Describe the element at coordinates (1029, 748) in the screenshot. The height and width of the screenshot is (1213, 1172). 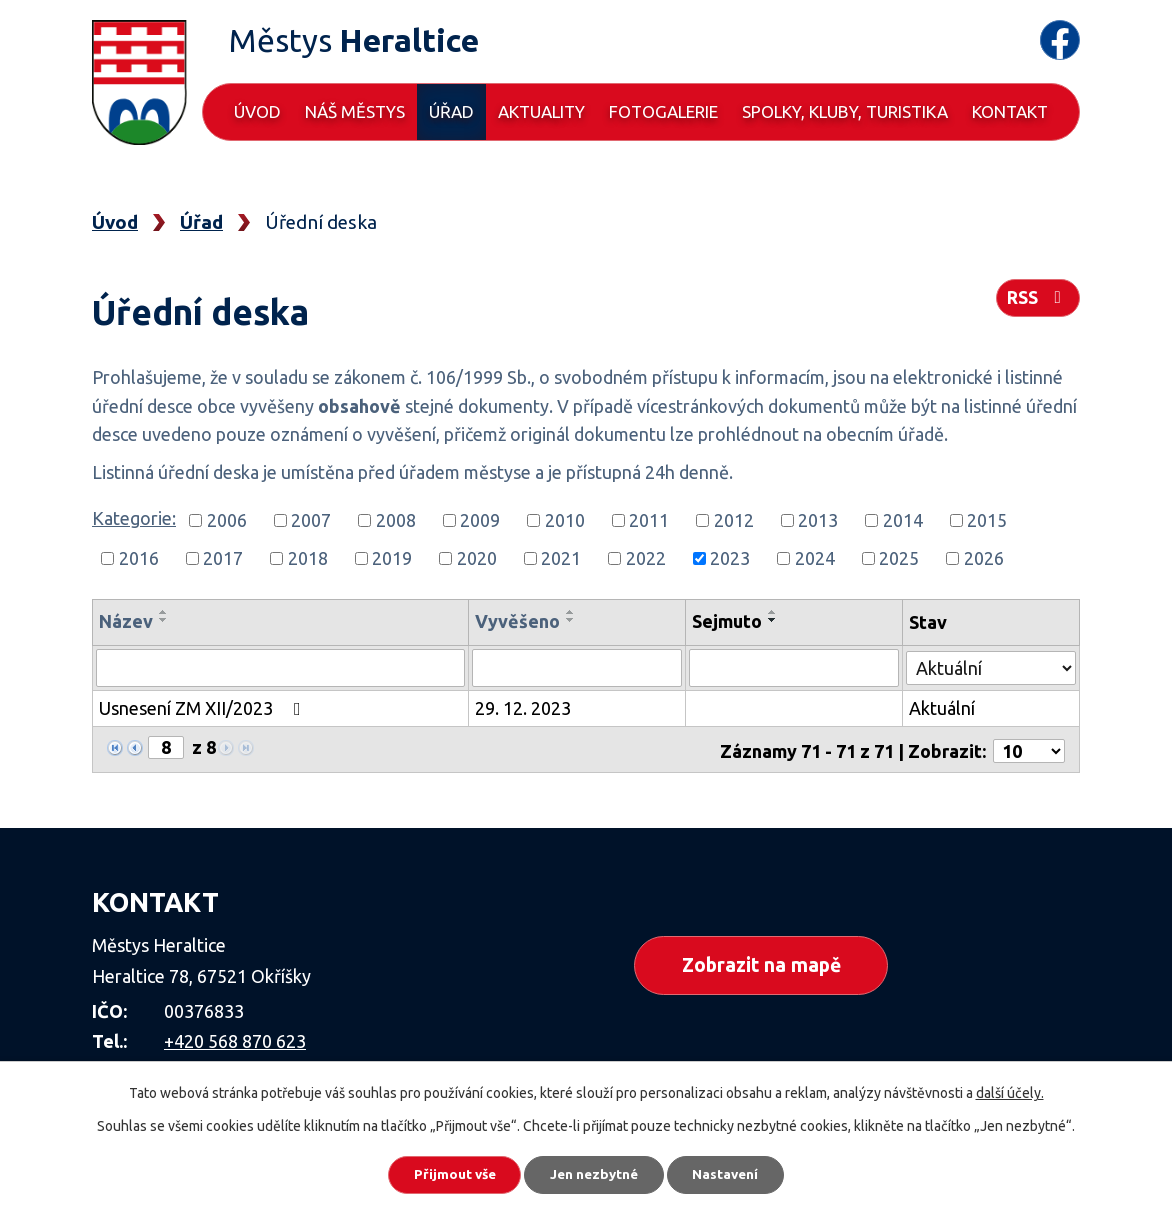
I see `[Počet oznámení na stranu]` at that location.